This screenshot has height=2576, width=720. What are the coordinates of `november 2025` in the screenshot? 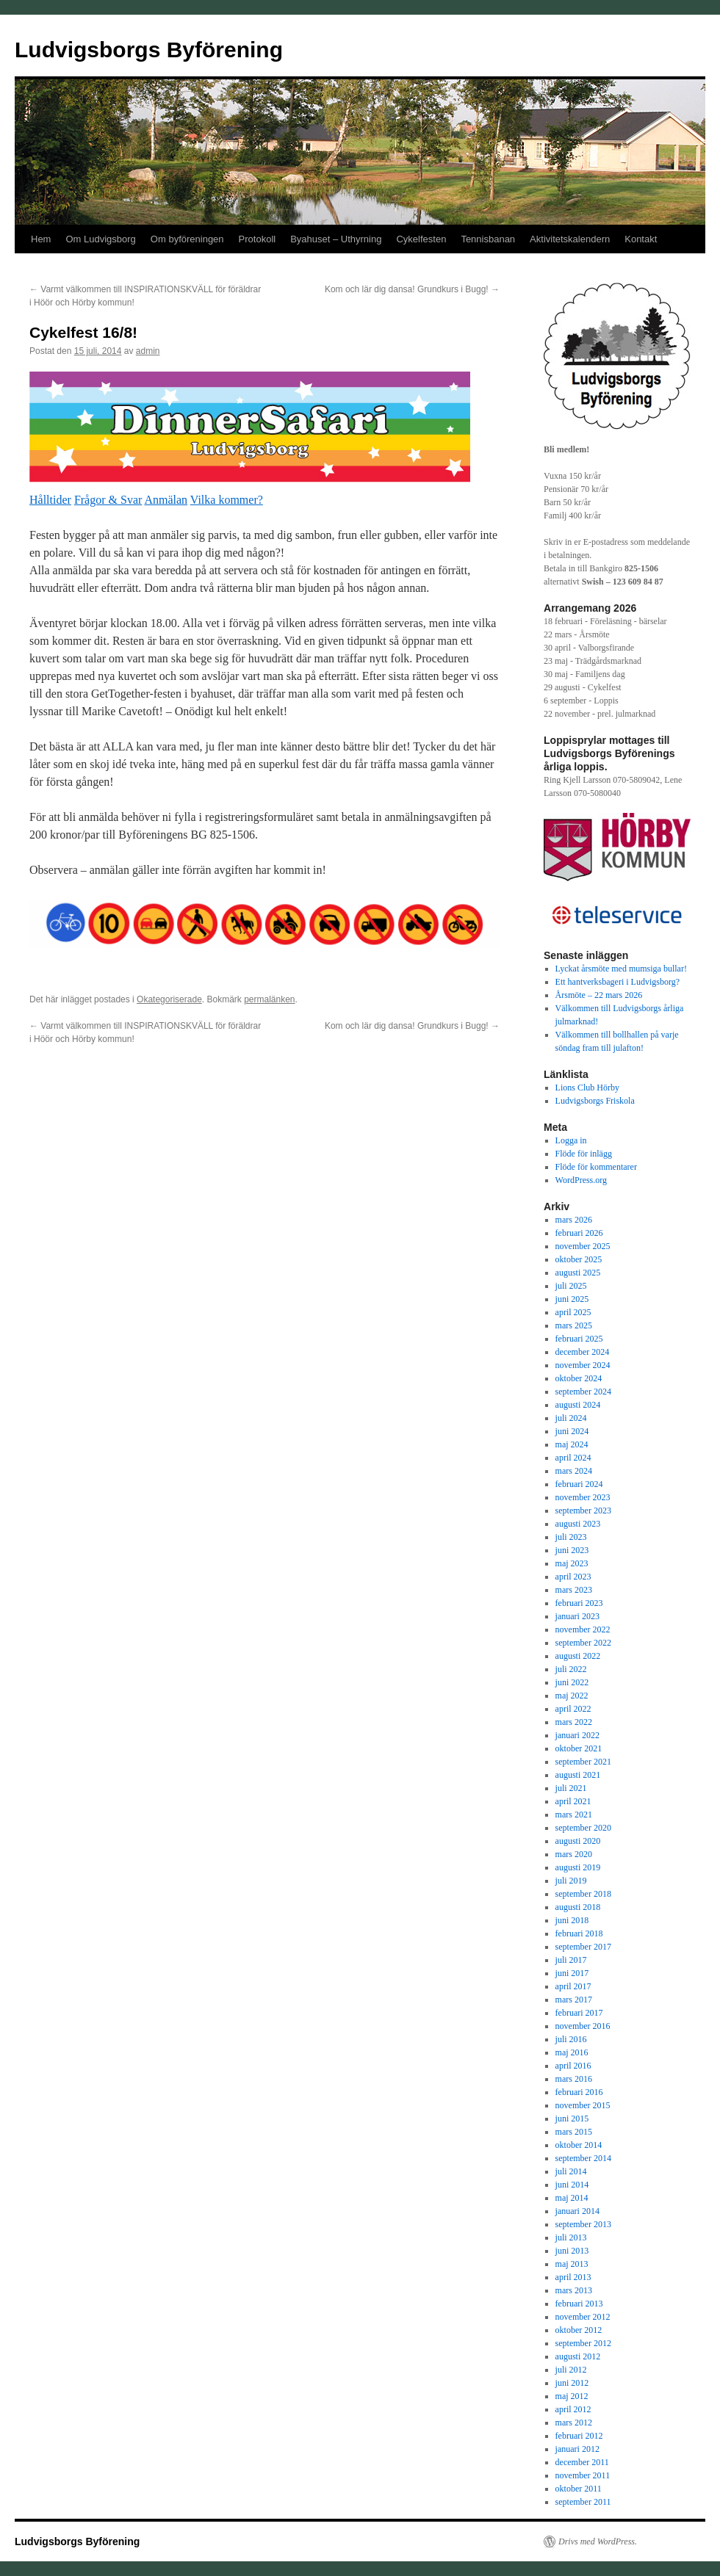 It's located at (583, 1246).